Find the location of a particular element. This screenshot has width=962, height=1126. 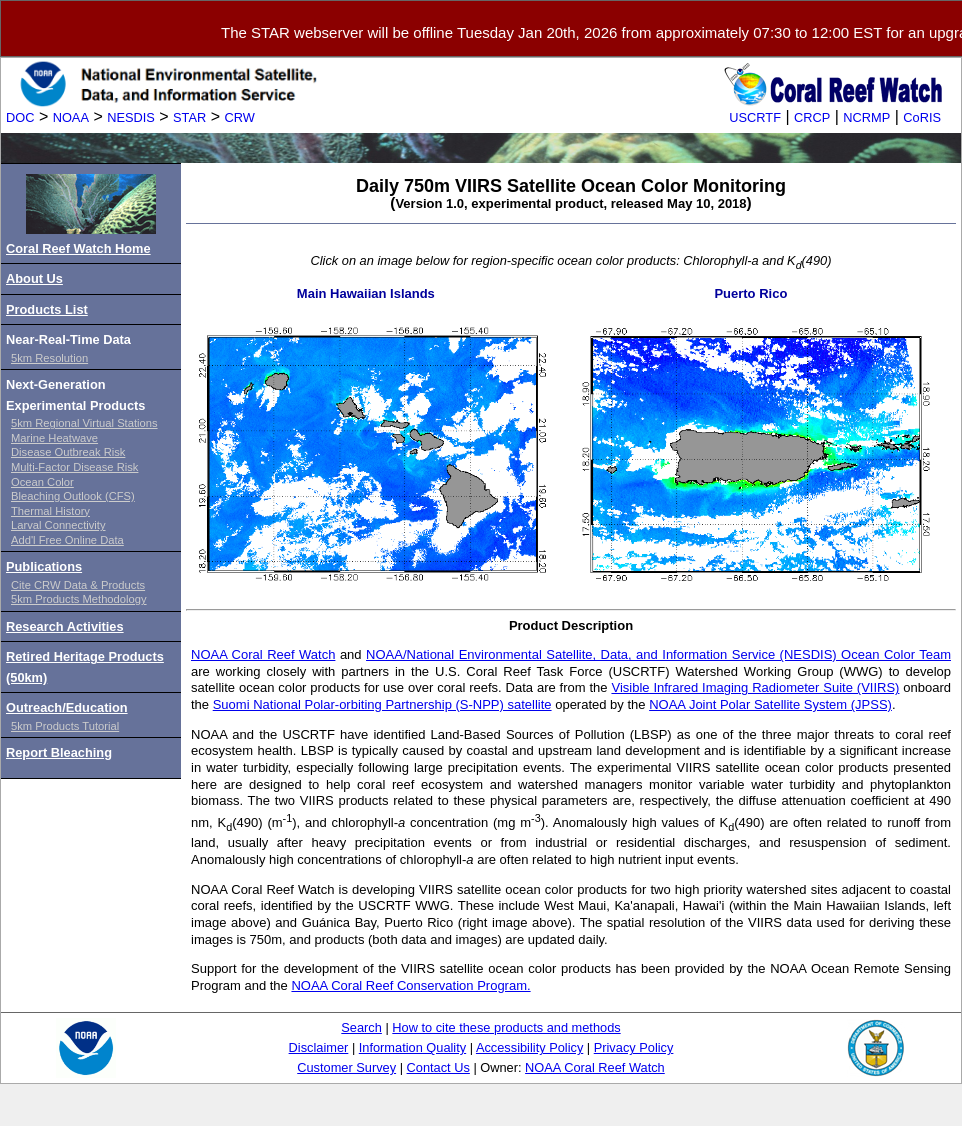

5km Regional Virtual Stations is located at coordinates (84, 423).